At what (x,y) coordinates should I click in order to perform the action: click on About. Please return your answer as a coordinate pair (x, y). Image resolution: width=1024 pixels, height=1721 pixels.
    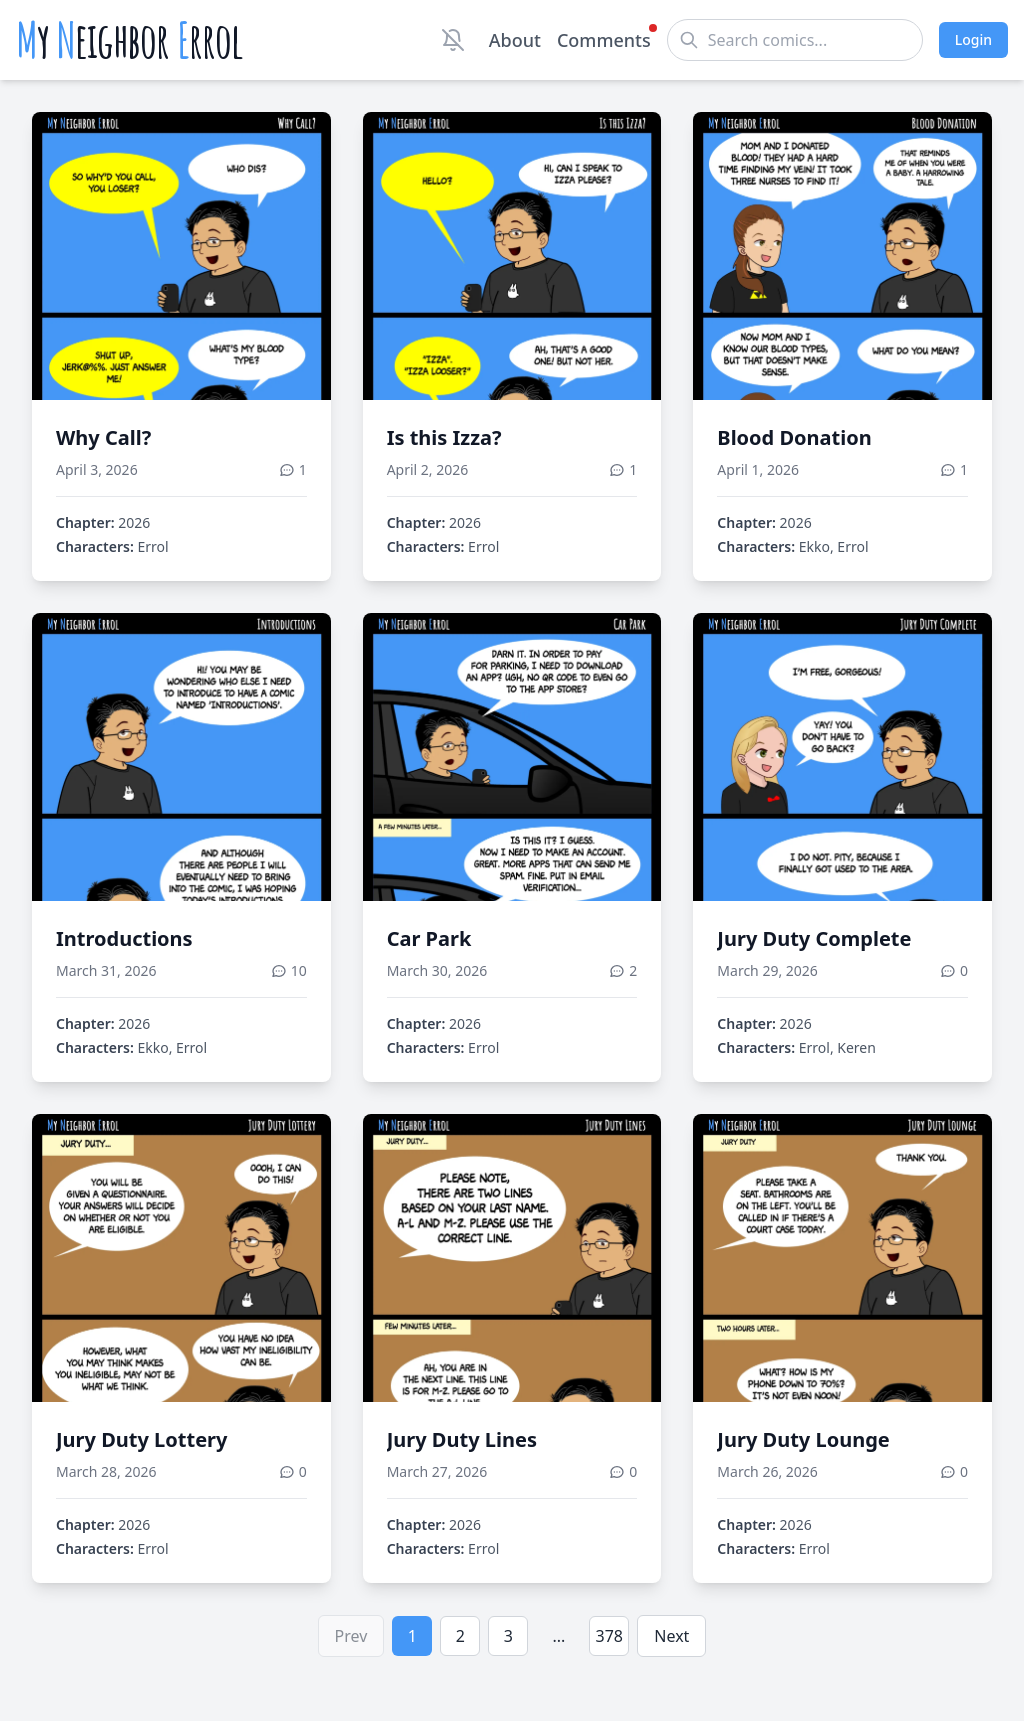
    Looking at the image, I should click on (515, 40).